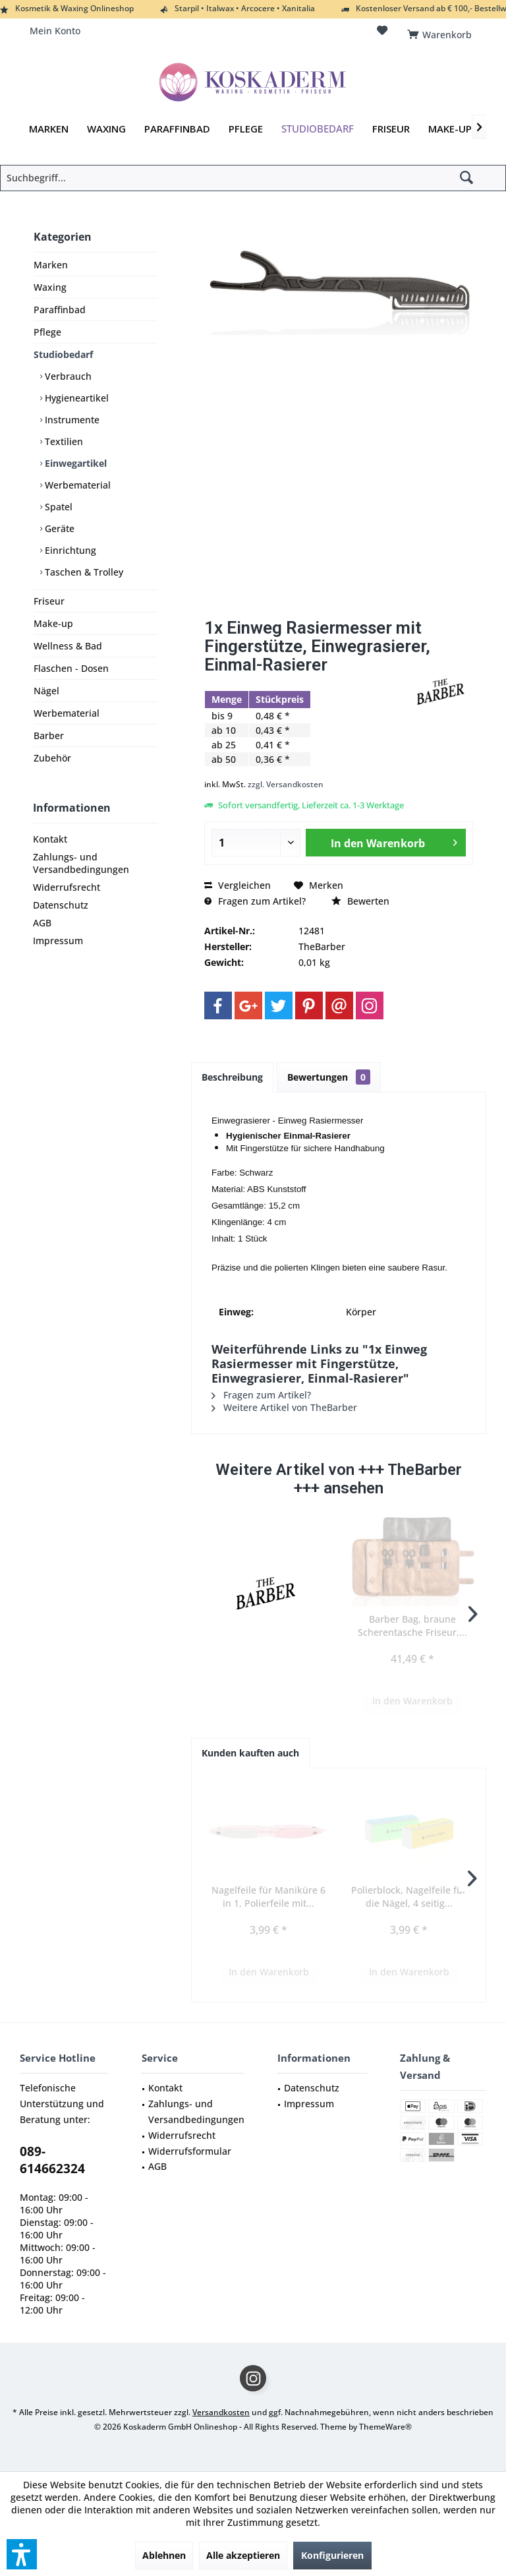  I want to click on Weitere Artikel von TheBarber, so click(284, 1407).